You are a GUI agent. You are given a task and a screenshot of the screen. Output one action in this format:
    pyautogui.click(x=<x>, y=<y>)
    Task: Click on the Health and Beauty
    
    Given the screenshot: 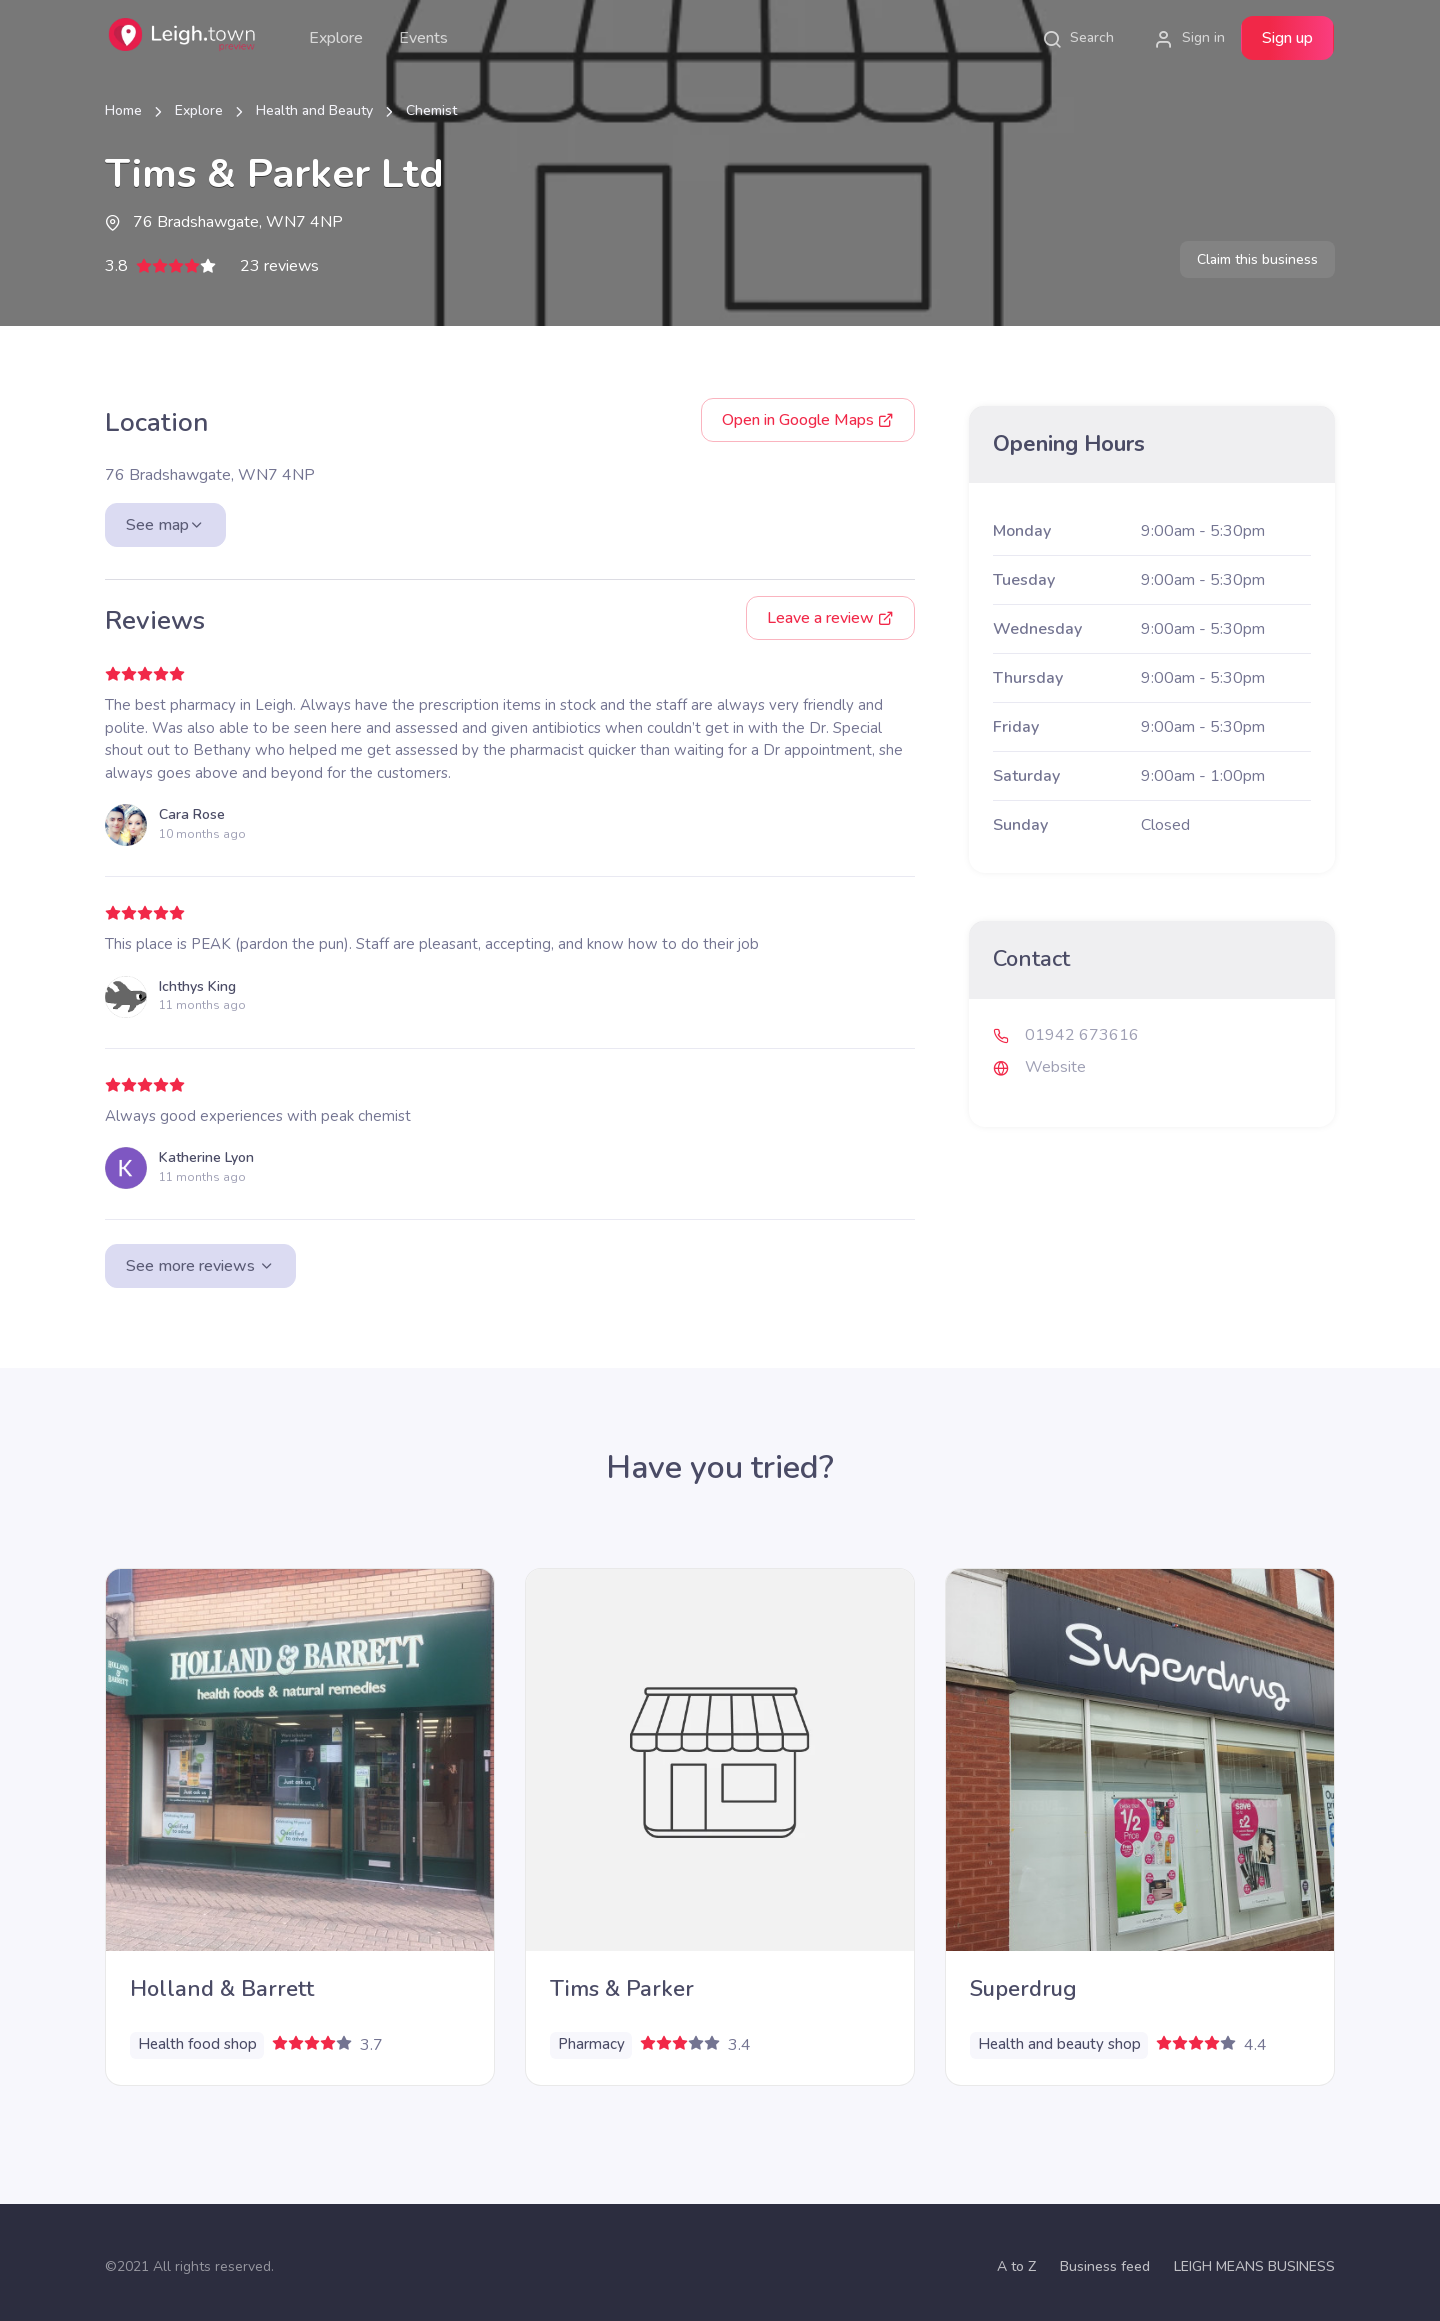 What is the action you would take?
    pyautogui.click(x=314, y=110)
    